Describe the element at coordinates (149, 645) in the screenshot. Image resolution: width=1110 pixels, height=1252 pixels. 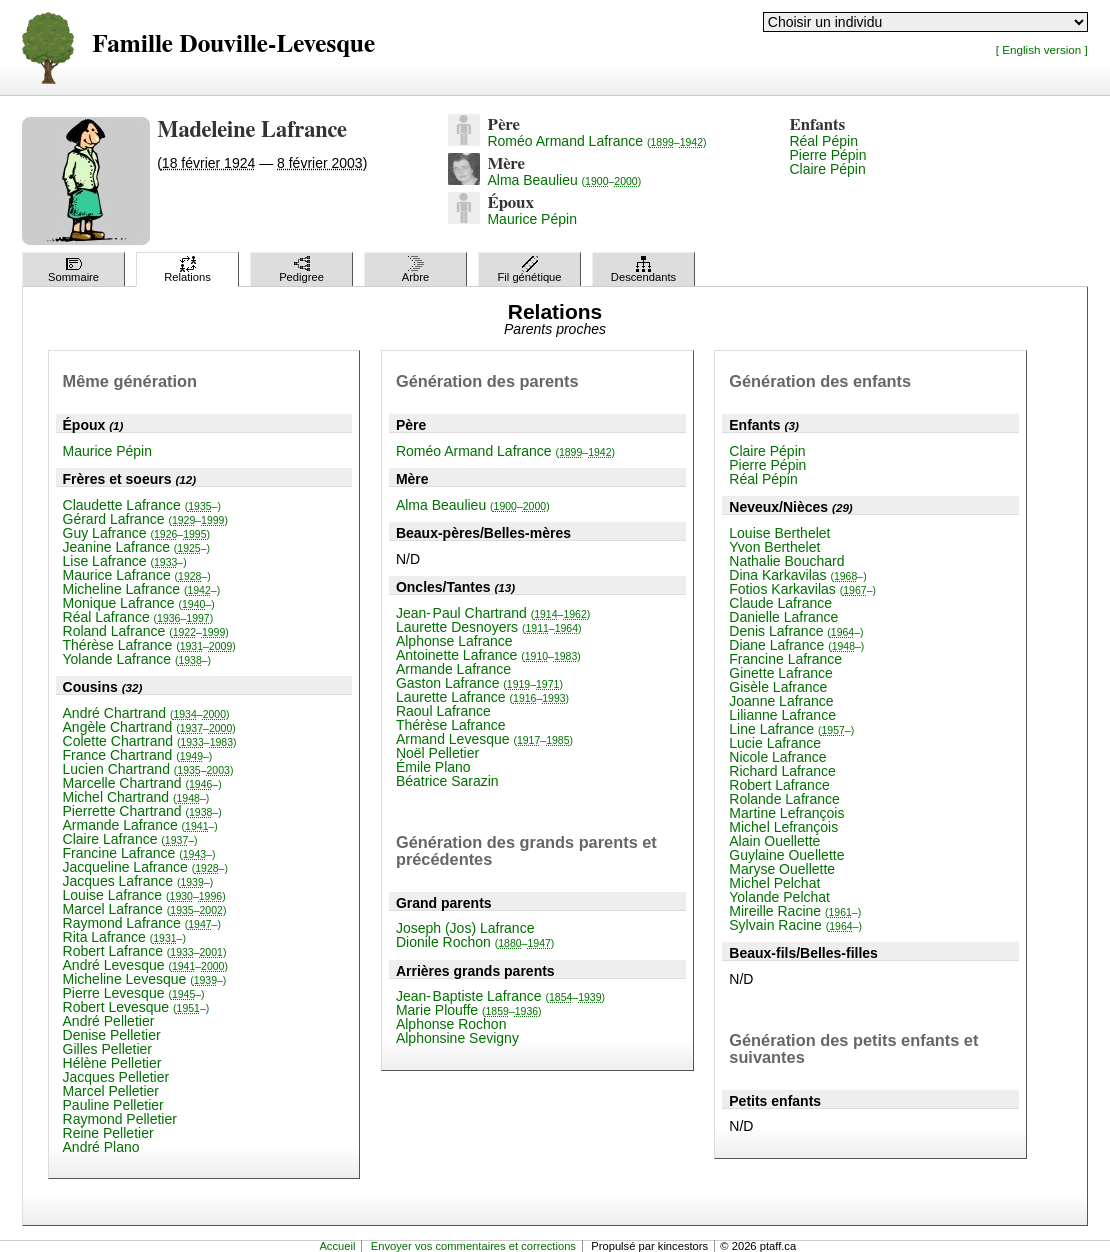
I see `Thérèse Lafrance` at that location.